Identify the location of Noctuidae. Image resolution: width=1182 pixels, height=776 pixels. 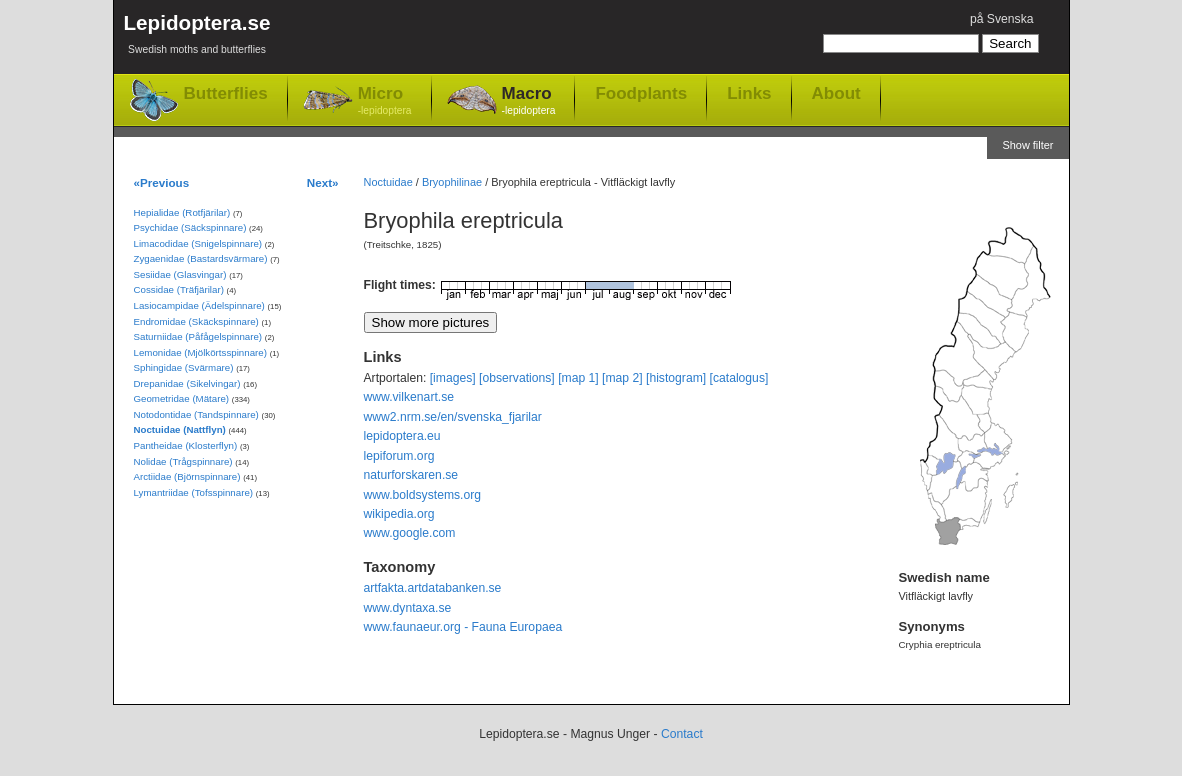
(388, 182).